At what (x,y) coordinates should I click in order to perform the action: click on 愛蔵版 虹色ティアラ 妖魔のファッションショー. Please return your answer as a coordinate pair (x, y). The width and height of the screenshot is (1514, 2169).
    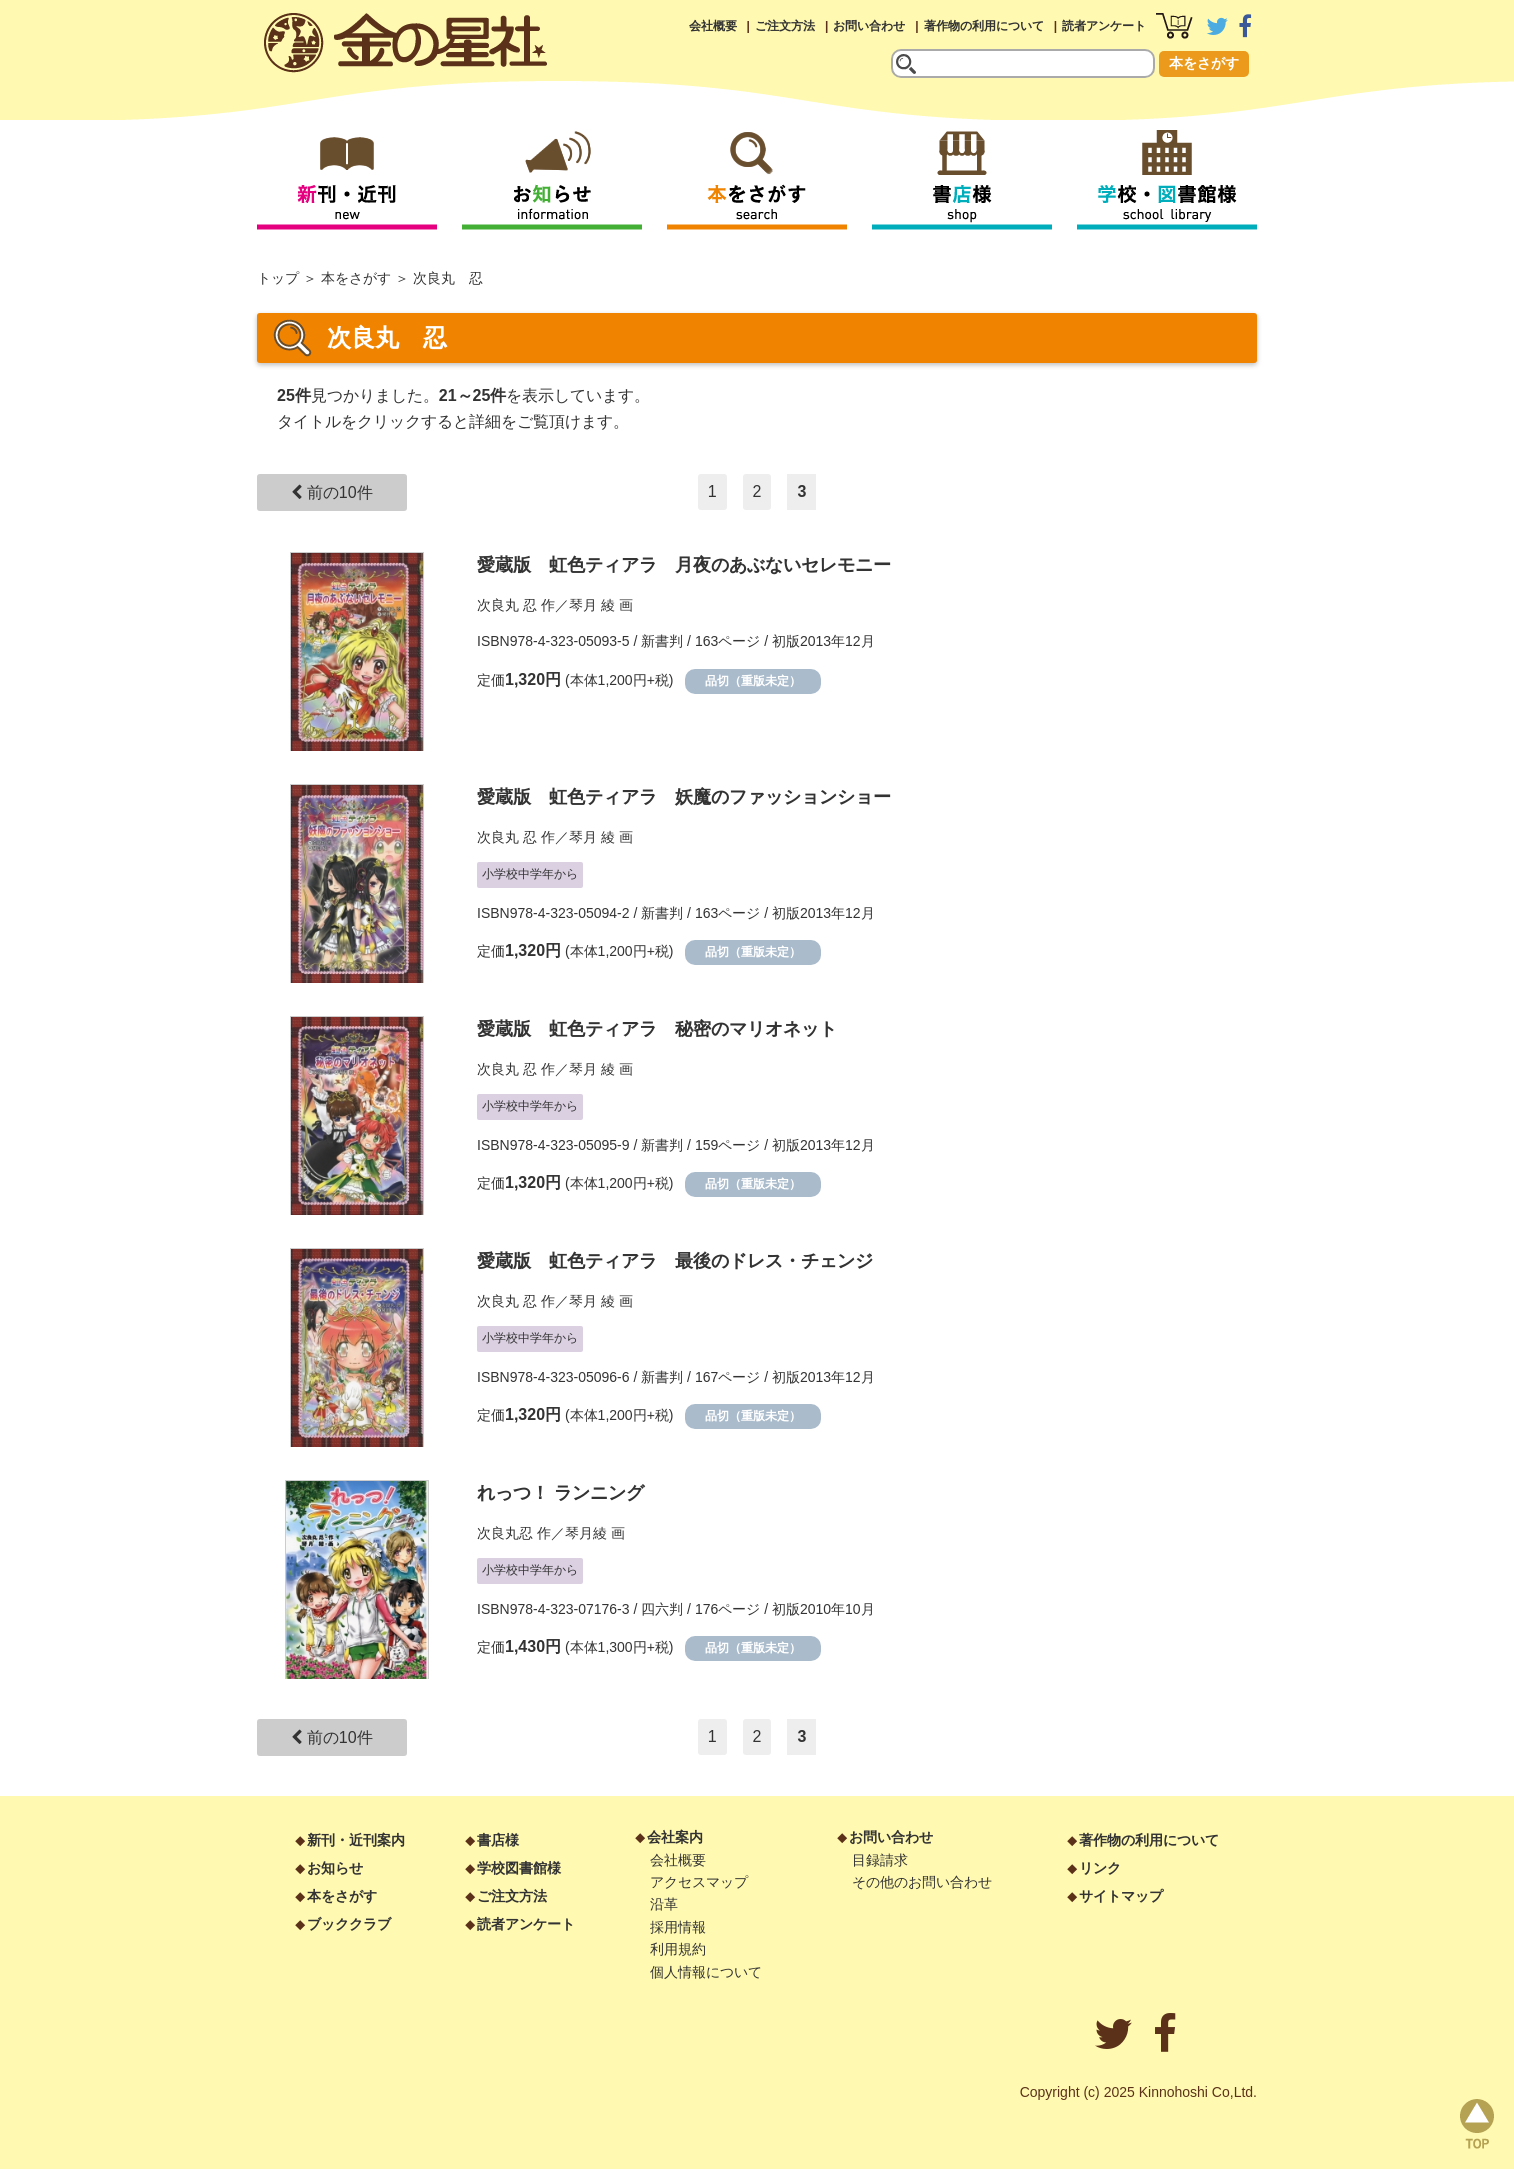
    Looking at the image, I should click on (684, 797).